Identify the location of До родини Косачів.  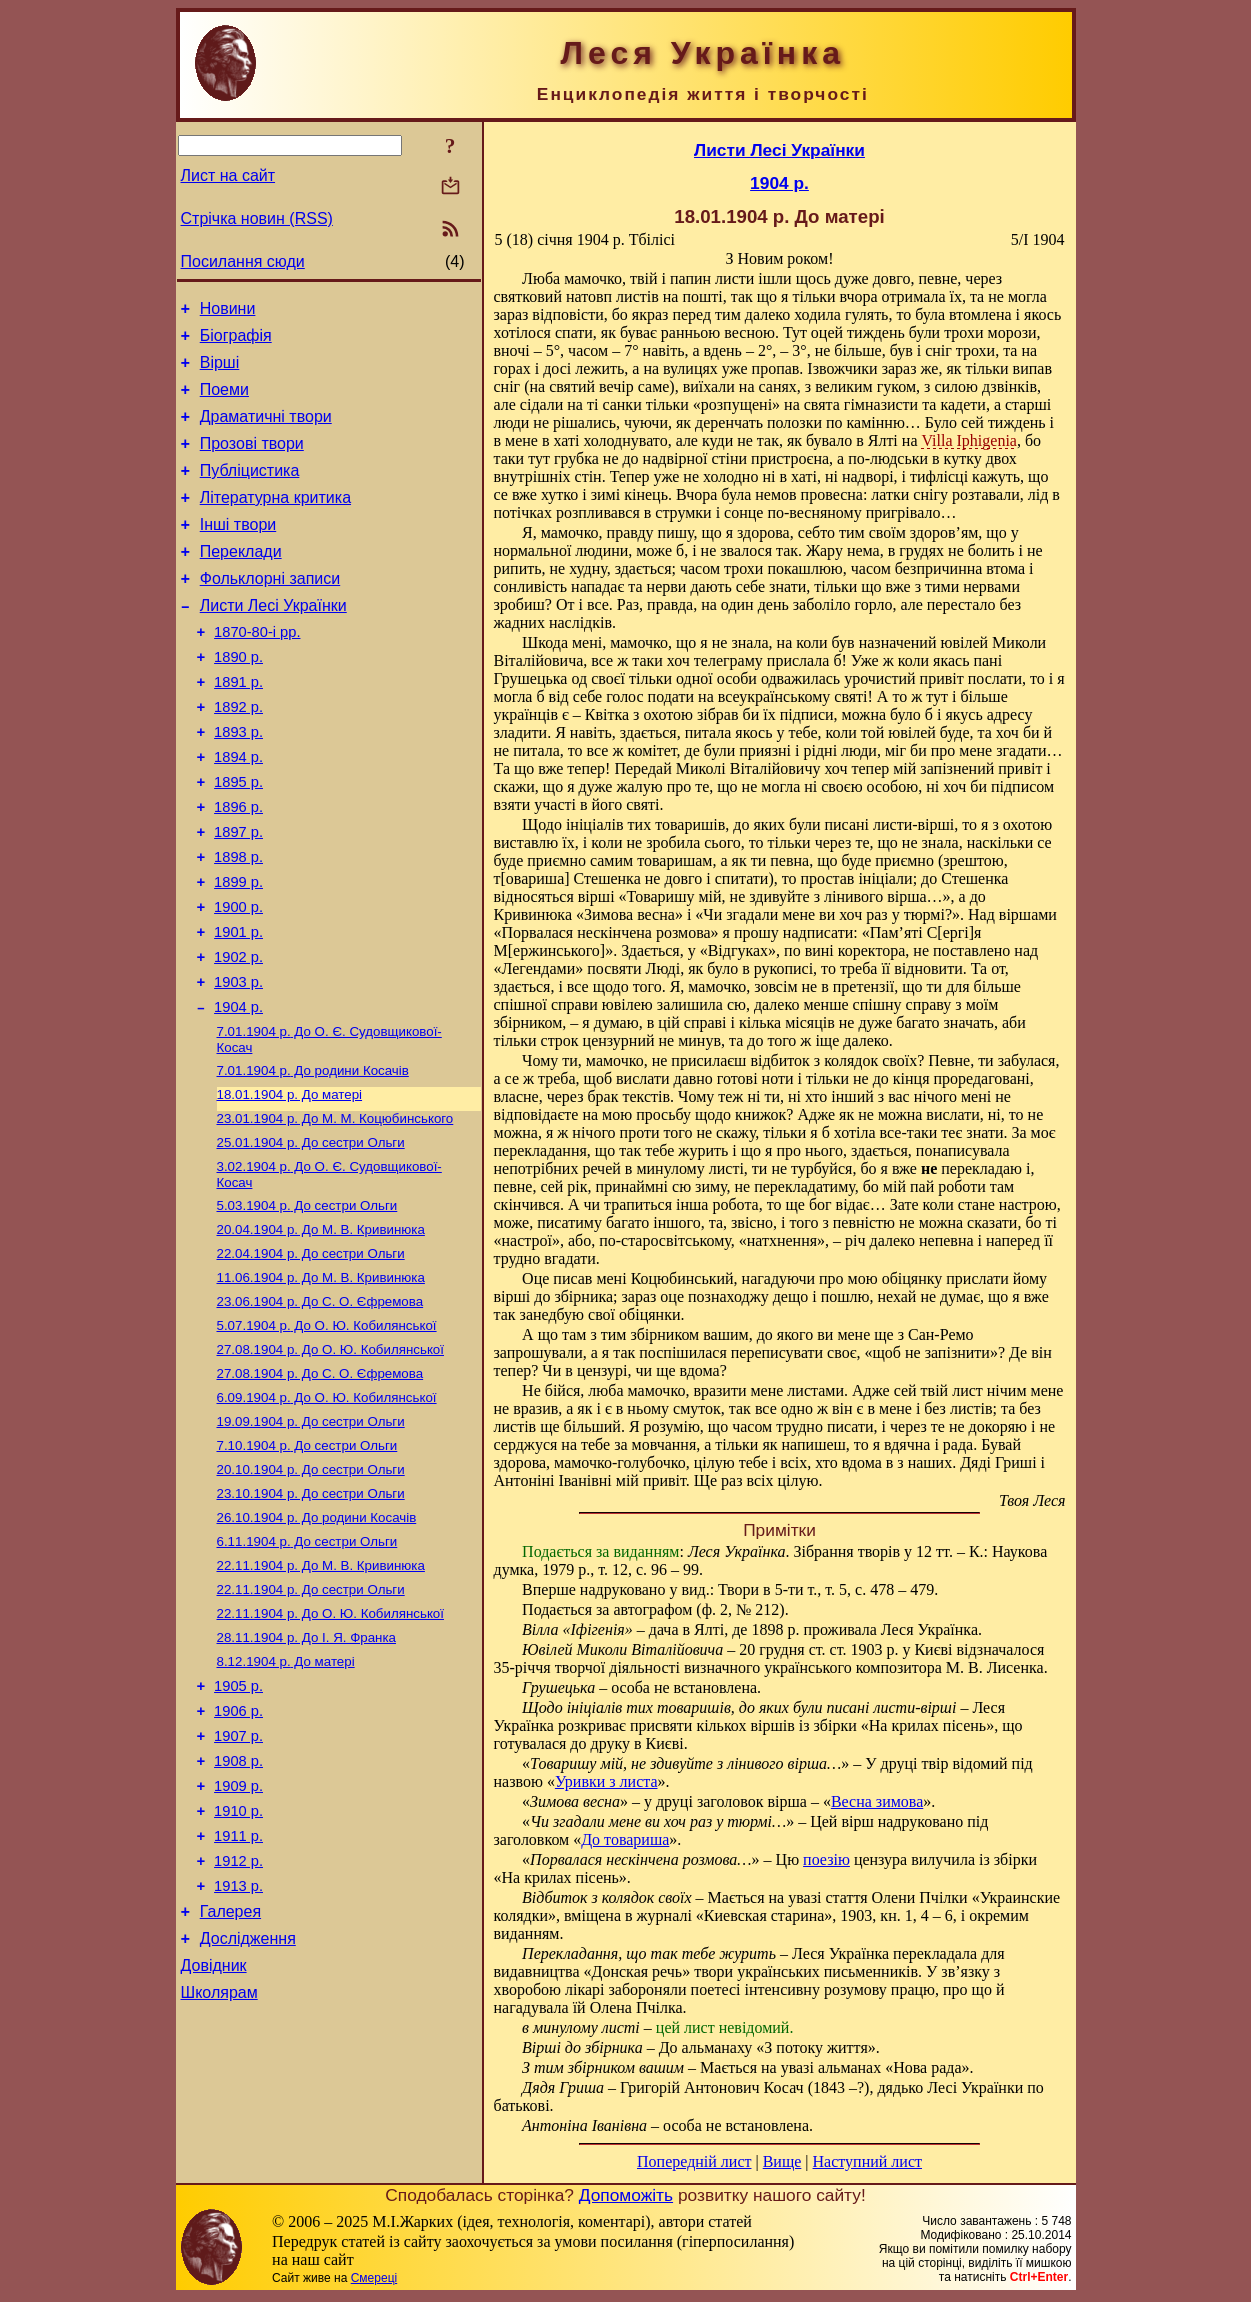
(313, 1158).